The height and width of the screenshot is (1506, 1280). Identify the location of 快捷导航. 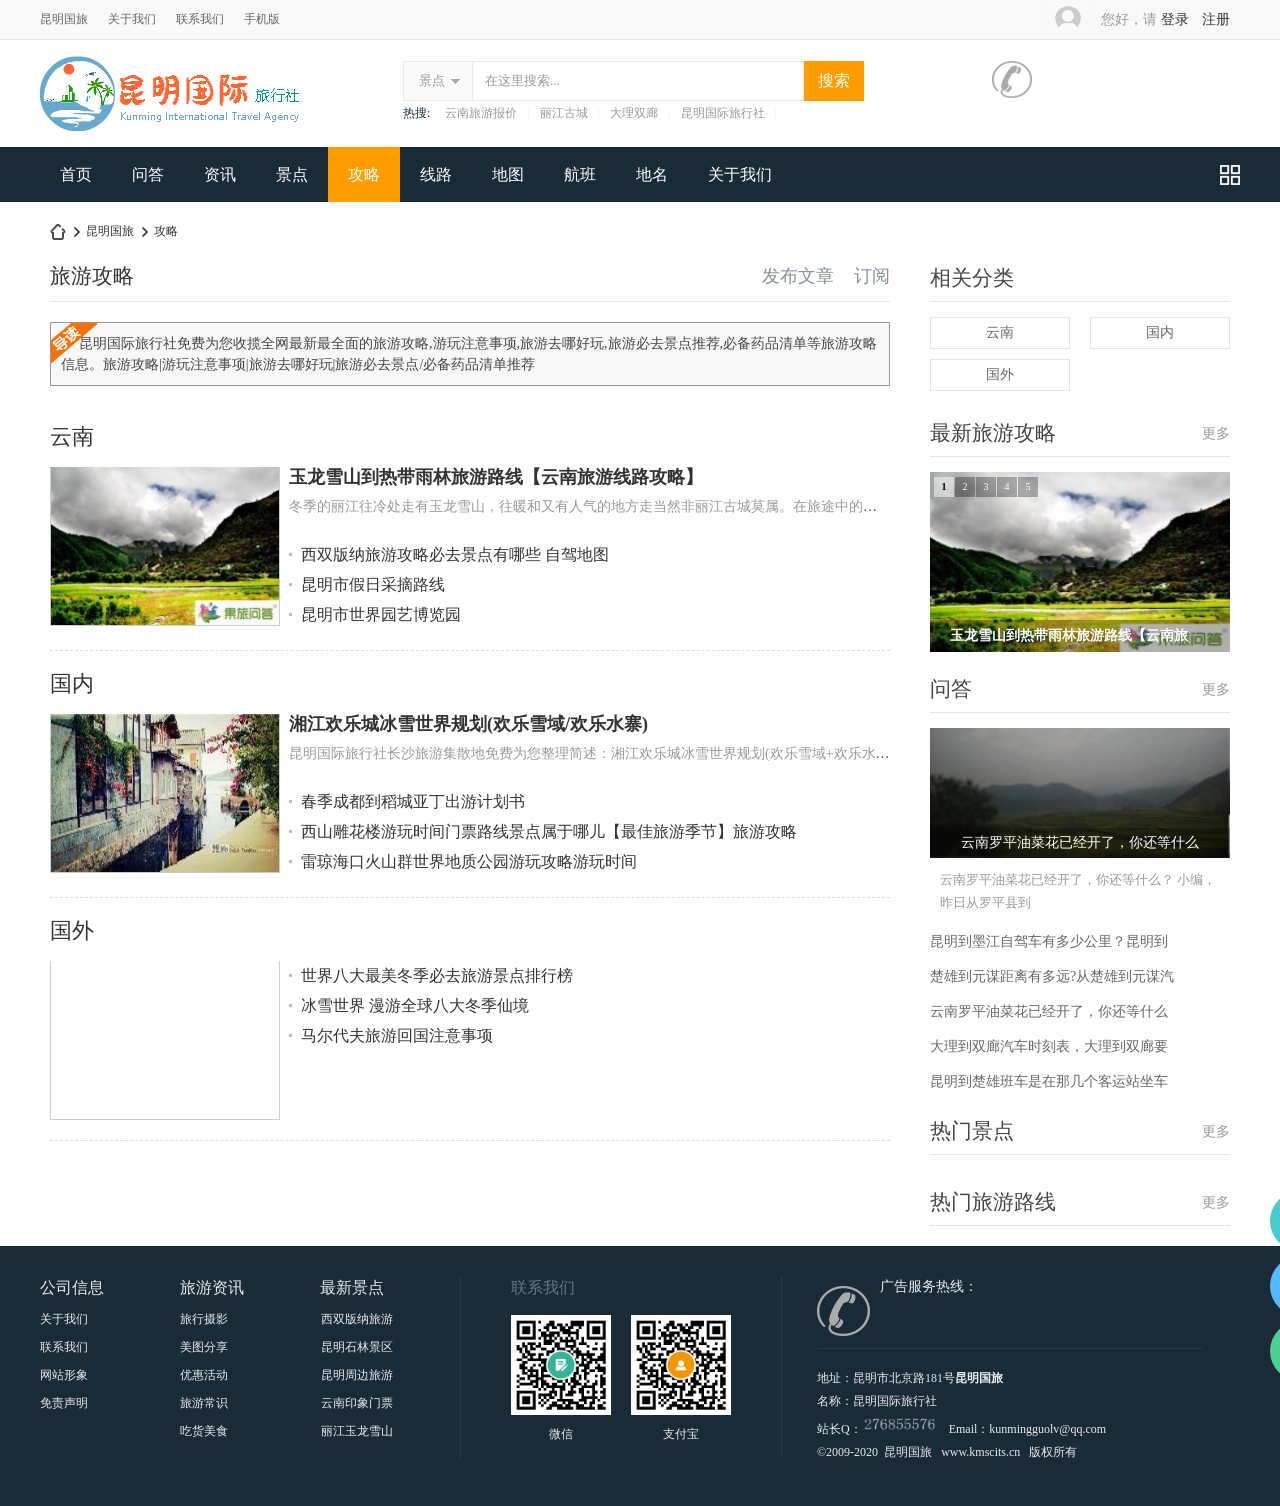
(1230, 174).